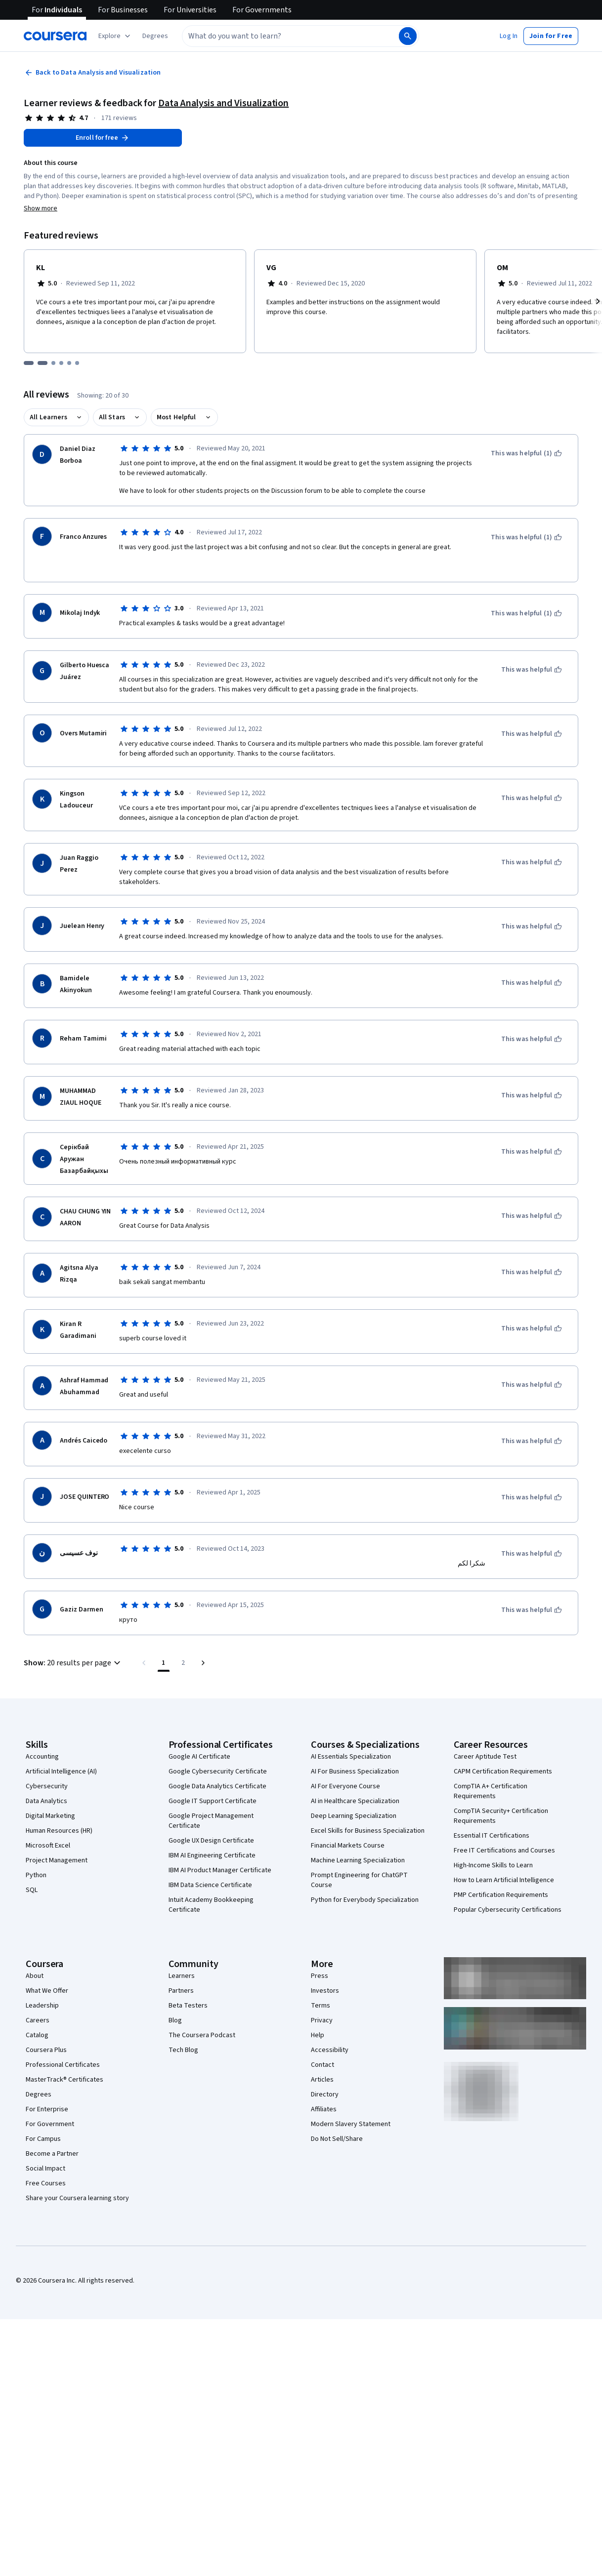 Image resolution: width=602 pixels, height=2576 pixels. I want to click on Privacy, so click(322, 2020).